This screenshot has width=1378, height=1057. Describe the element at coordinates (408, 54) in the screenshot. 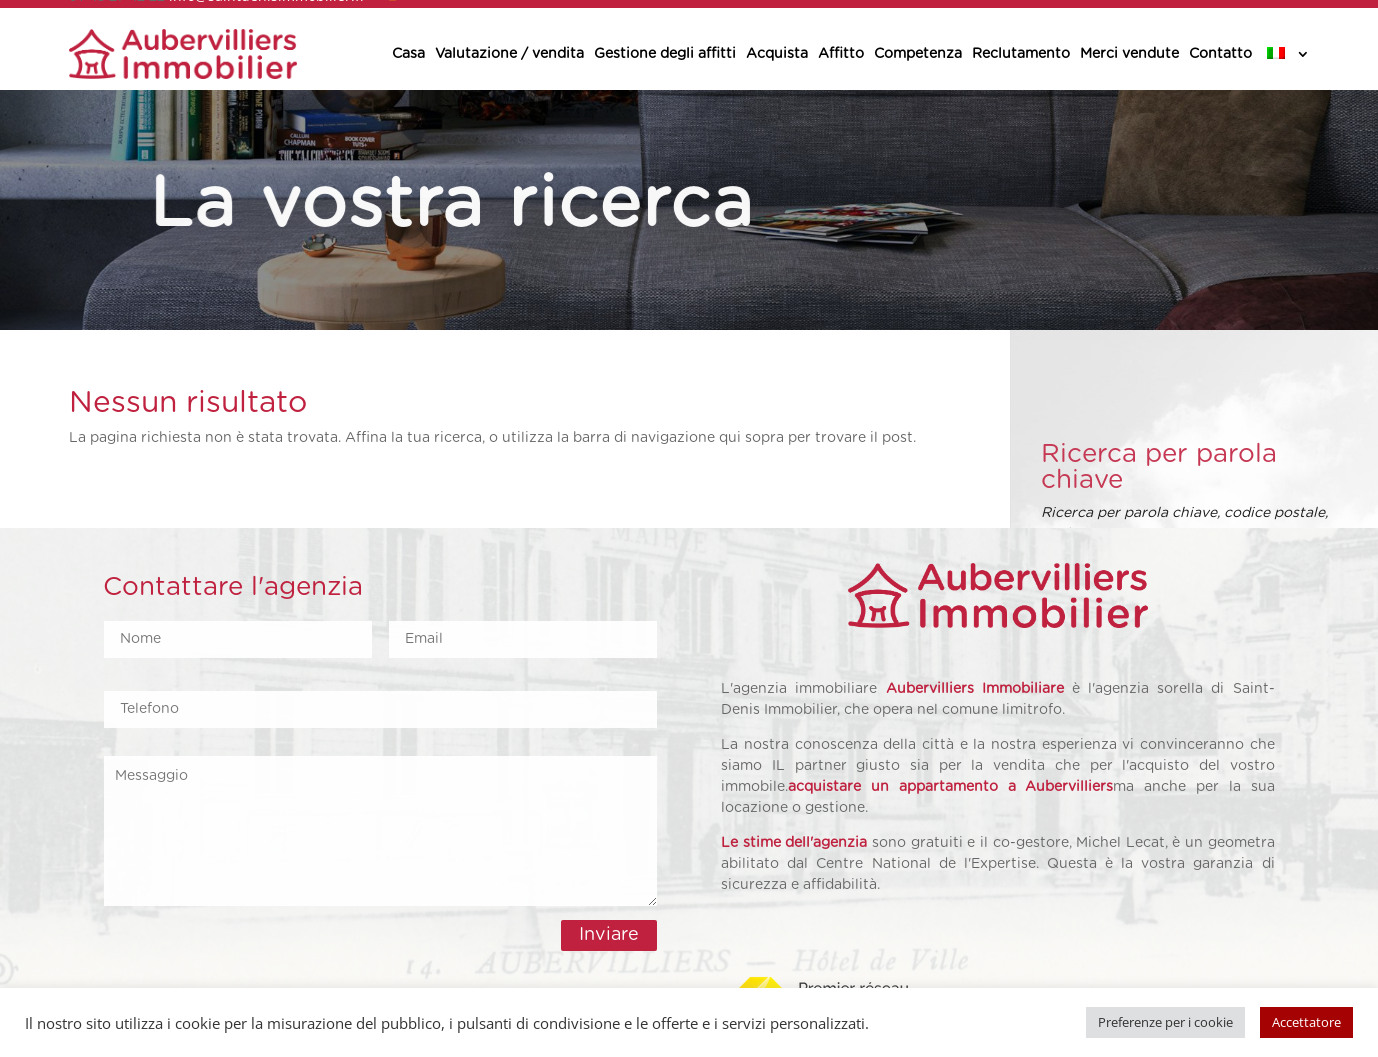

I see `Casa` at that location.